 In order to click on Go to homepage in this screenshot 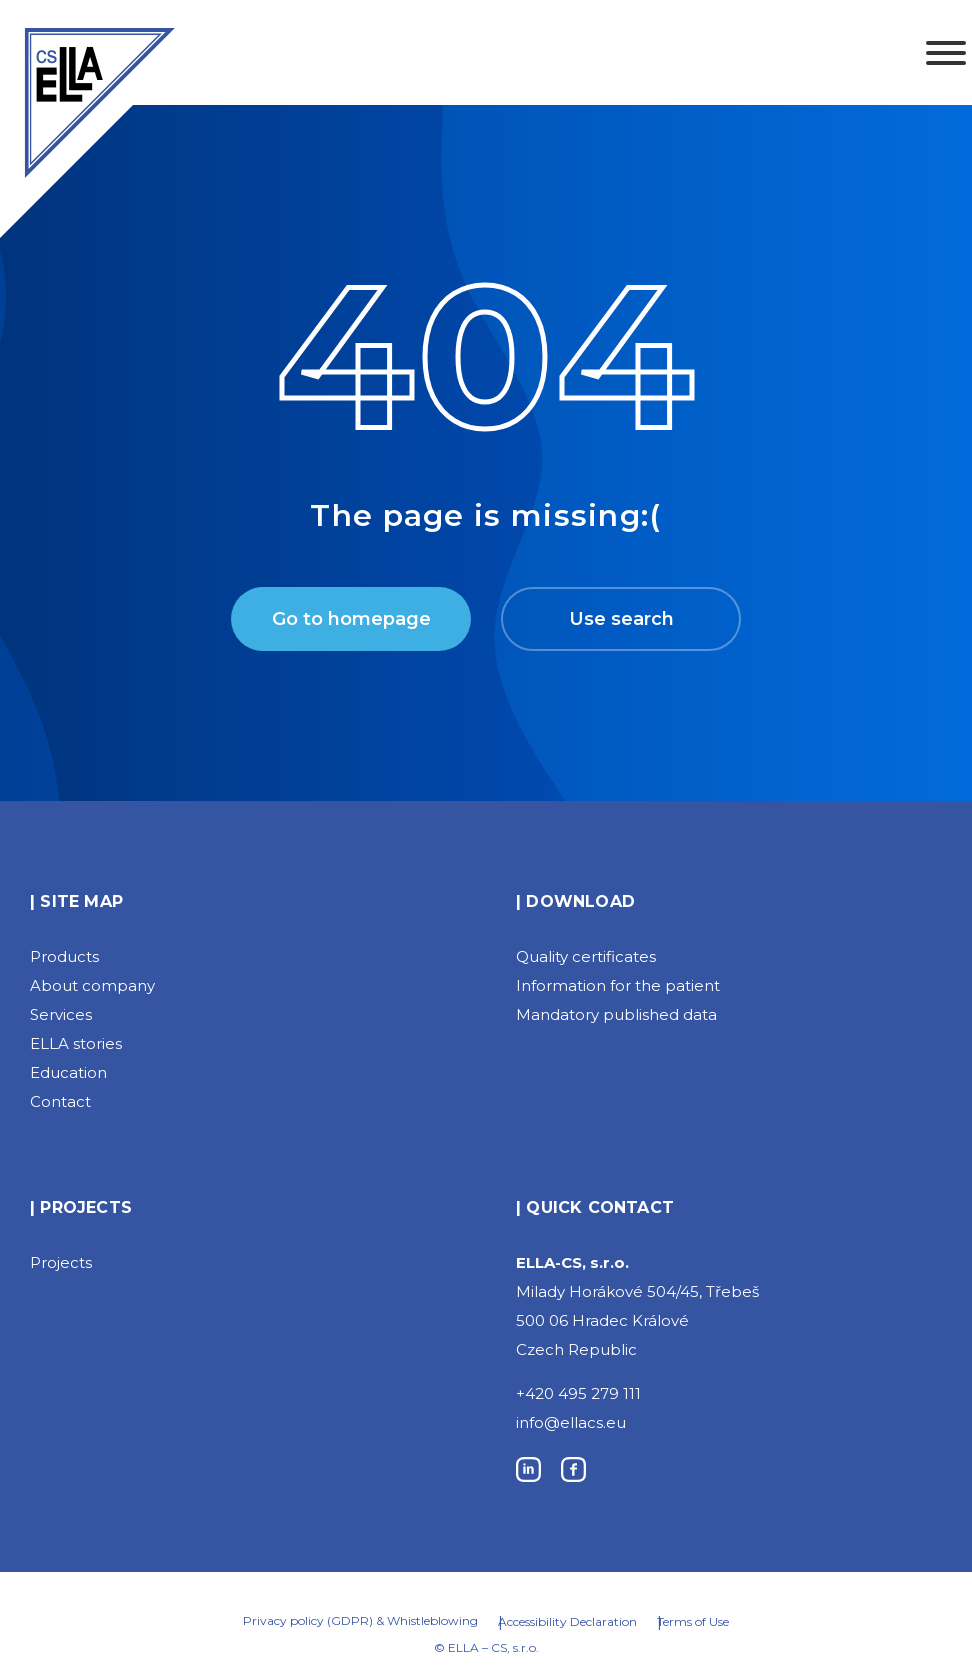, I will do `click(351, 619)`.